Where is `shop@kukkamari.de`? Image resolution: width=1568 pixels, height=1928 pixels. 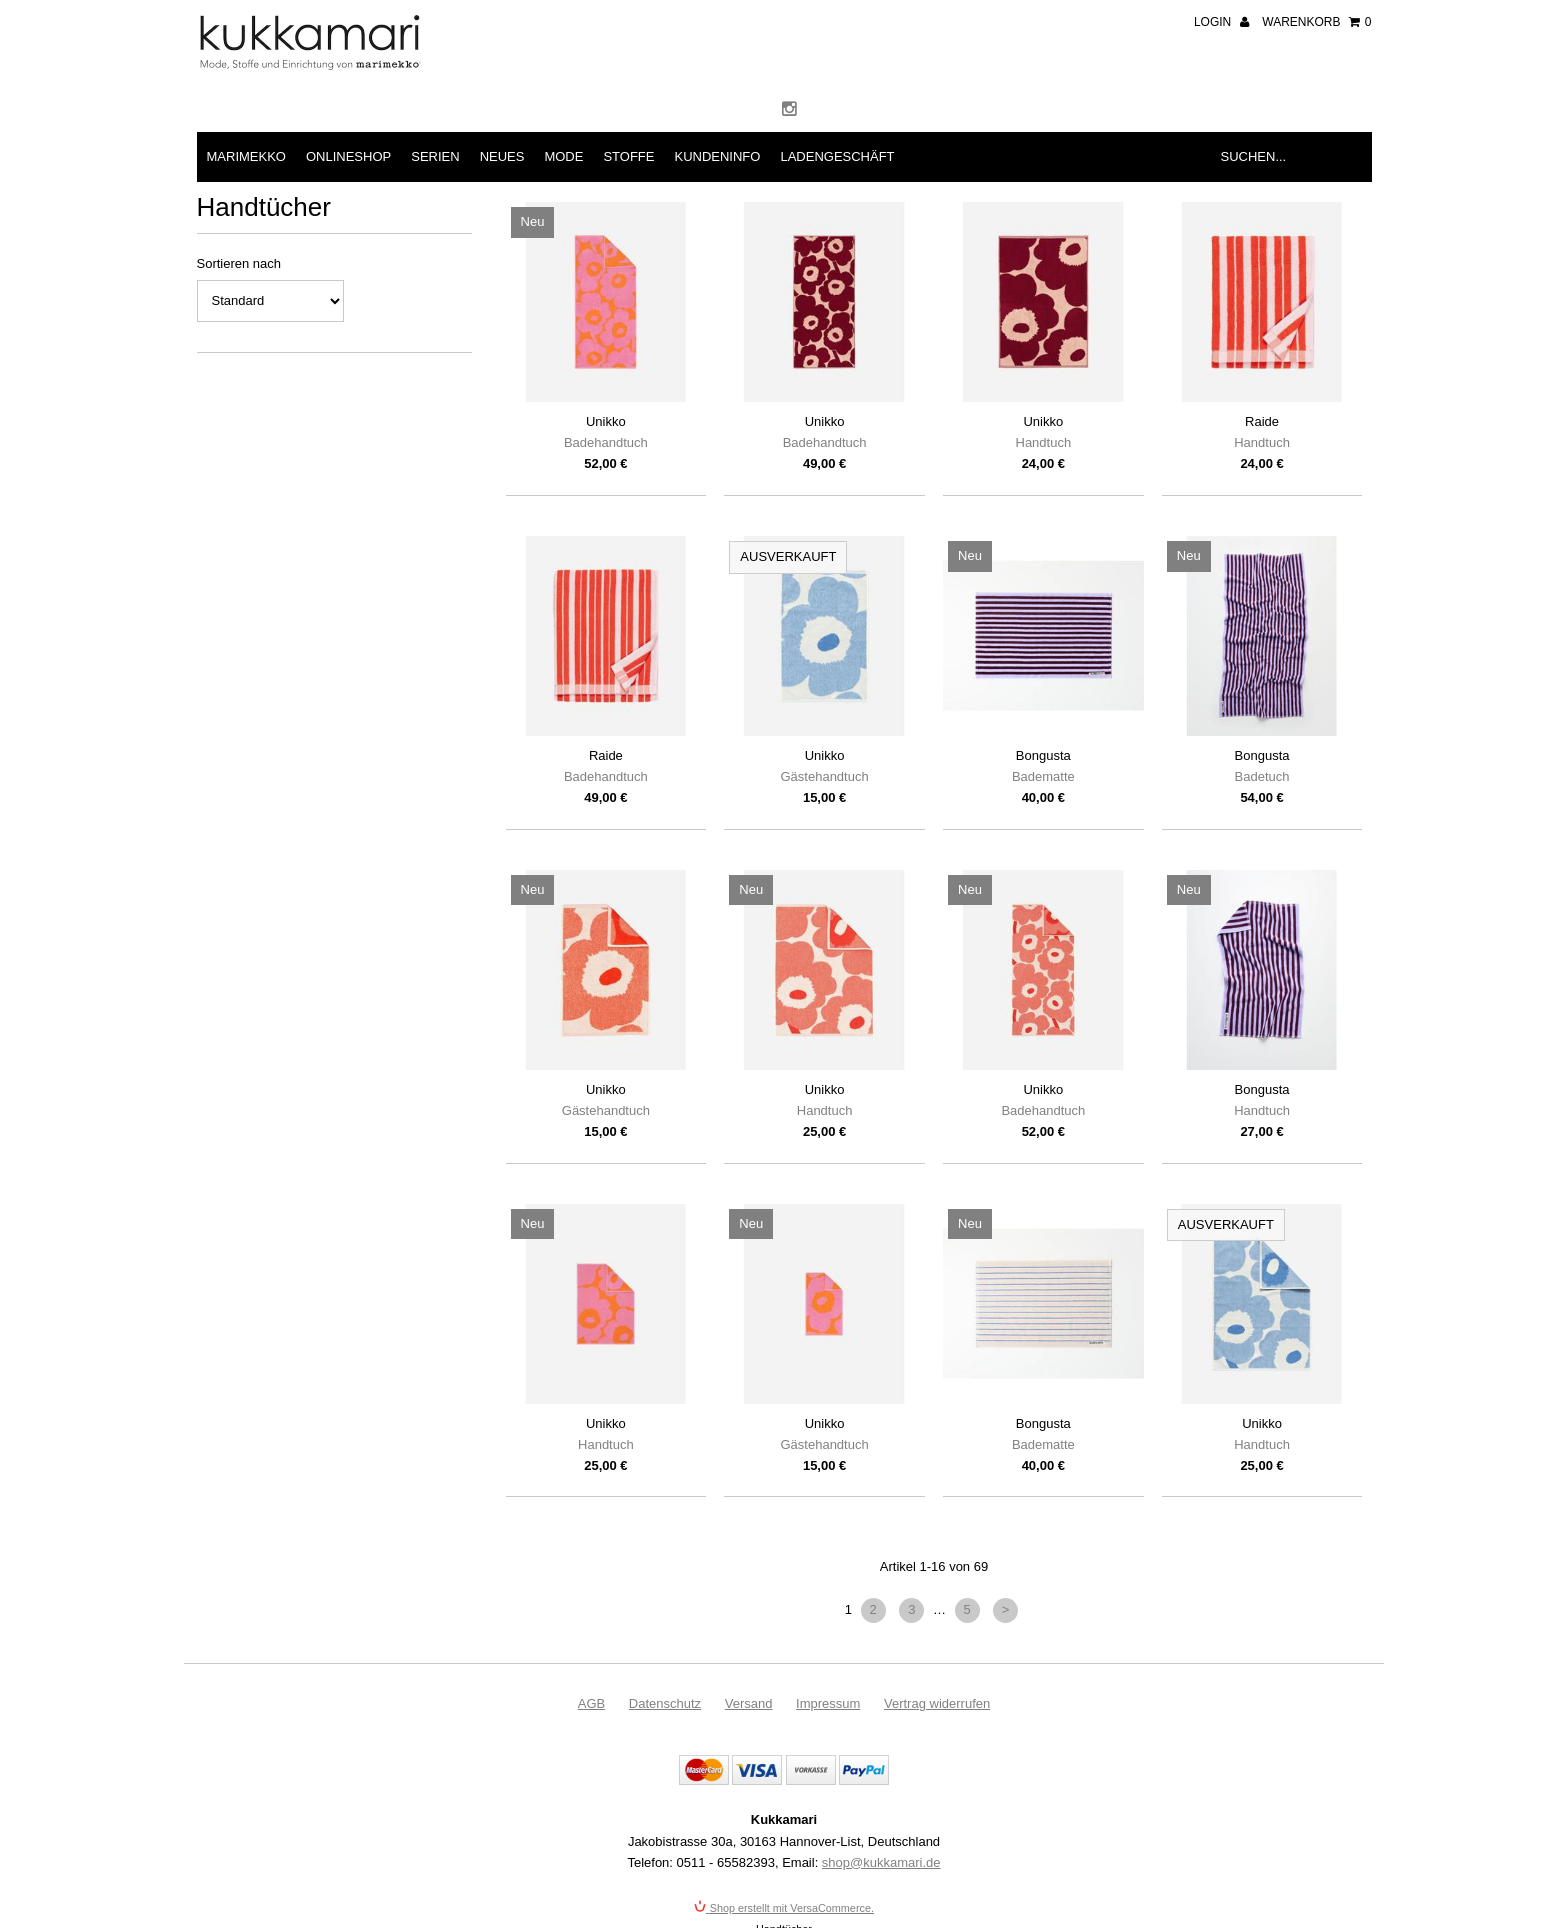
shop@kukkamari.de is located at coordinates (881, 1862).